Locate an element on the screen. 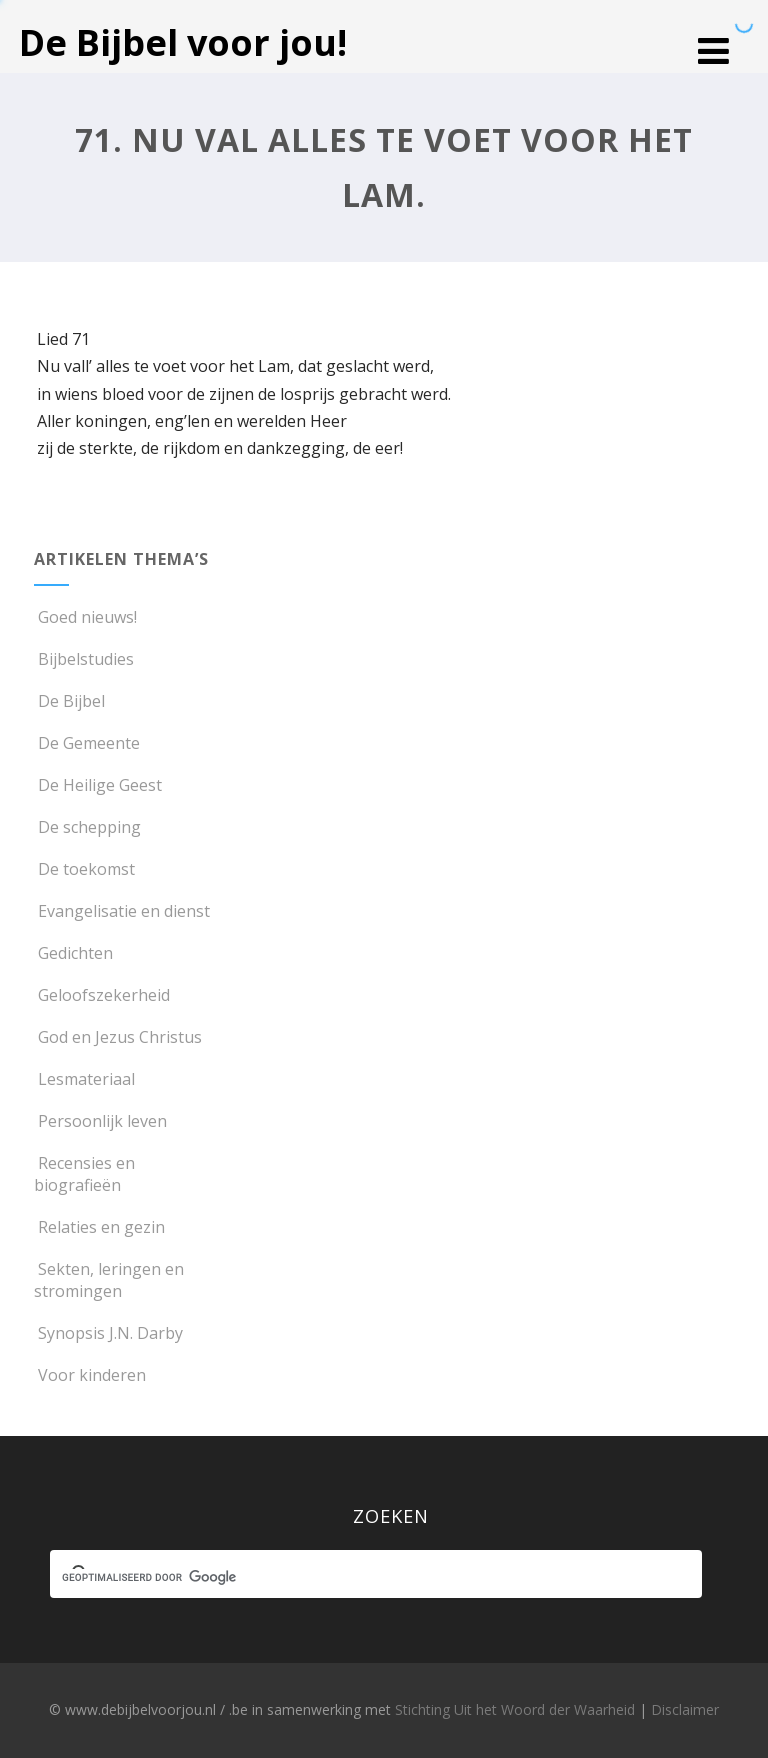 This screenshot has height=1758, width=768. De toekomst is located at coordinates (84, 869).